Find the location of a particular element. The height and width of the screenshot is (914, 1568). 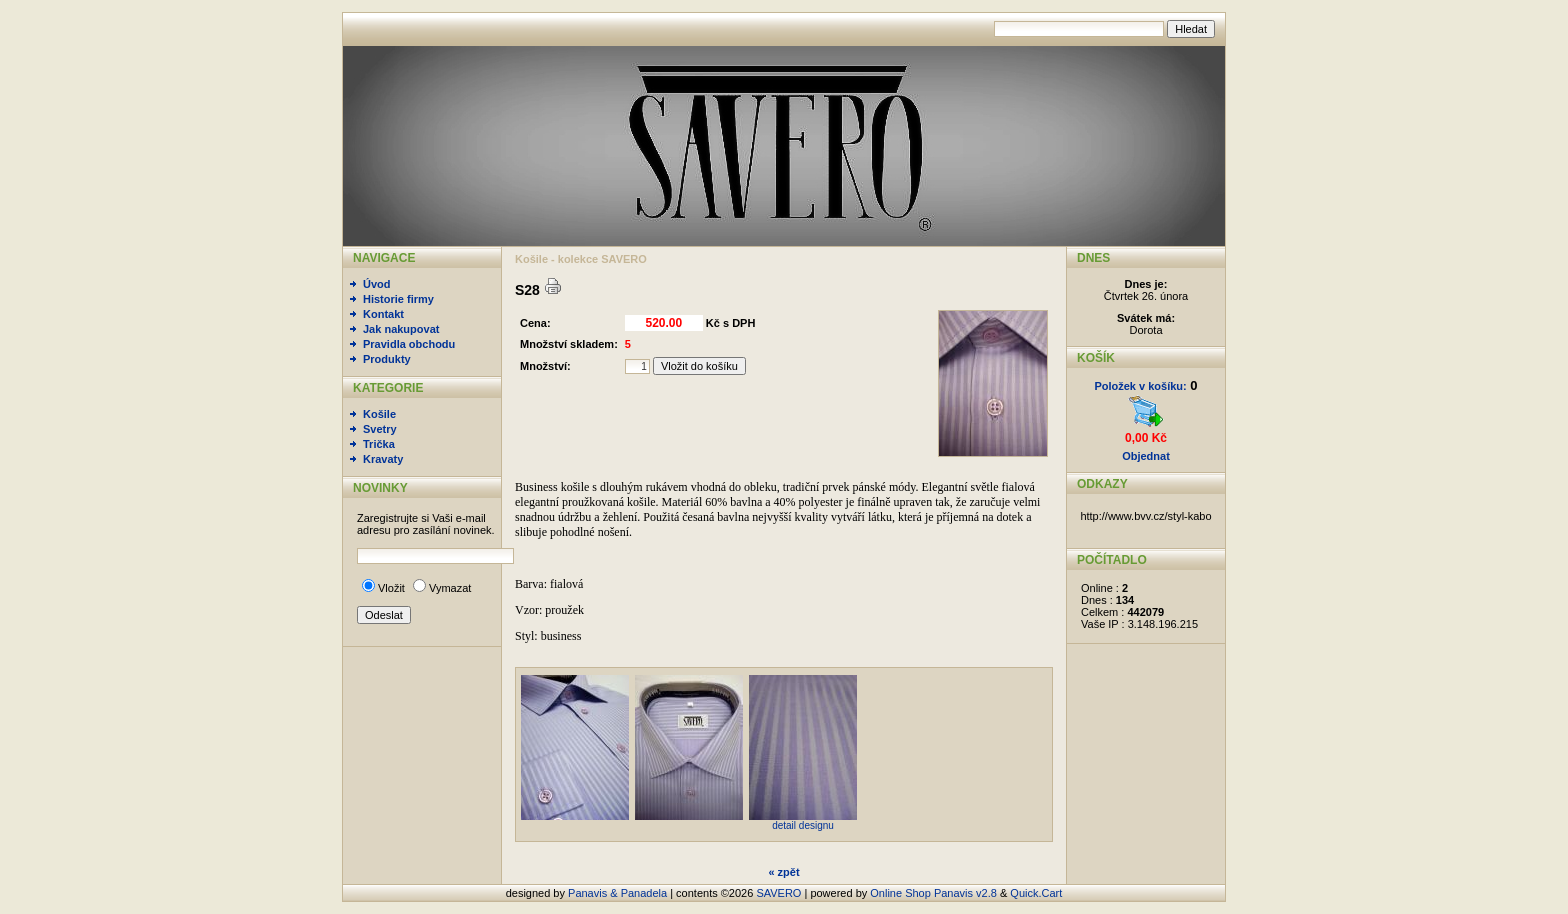

Historie firmy is located at coordinates (398, 299).